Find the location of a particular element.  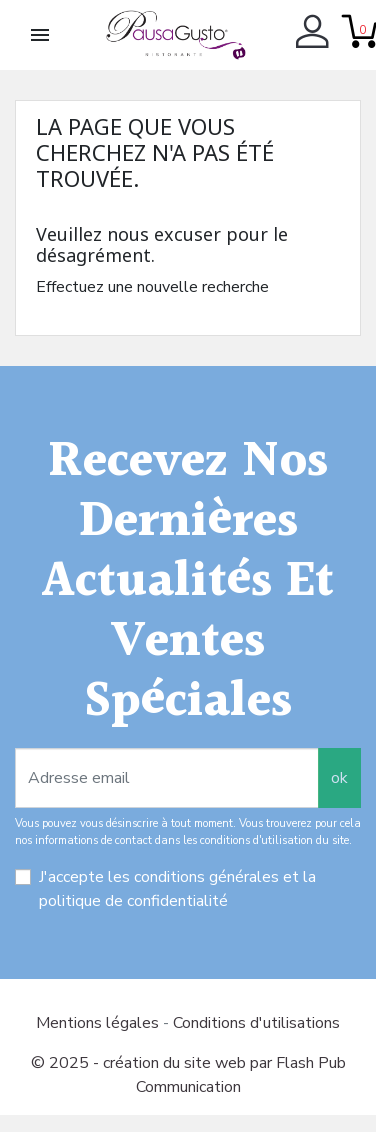

J'accepte les conditions générales et la politique de confidentialité is located at coordinates (177, 889).